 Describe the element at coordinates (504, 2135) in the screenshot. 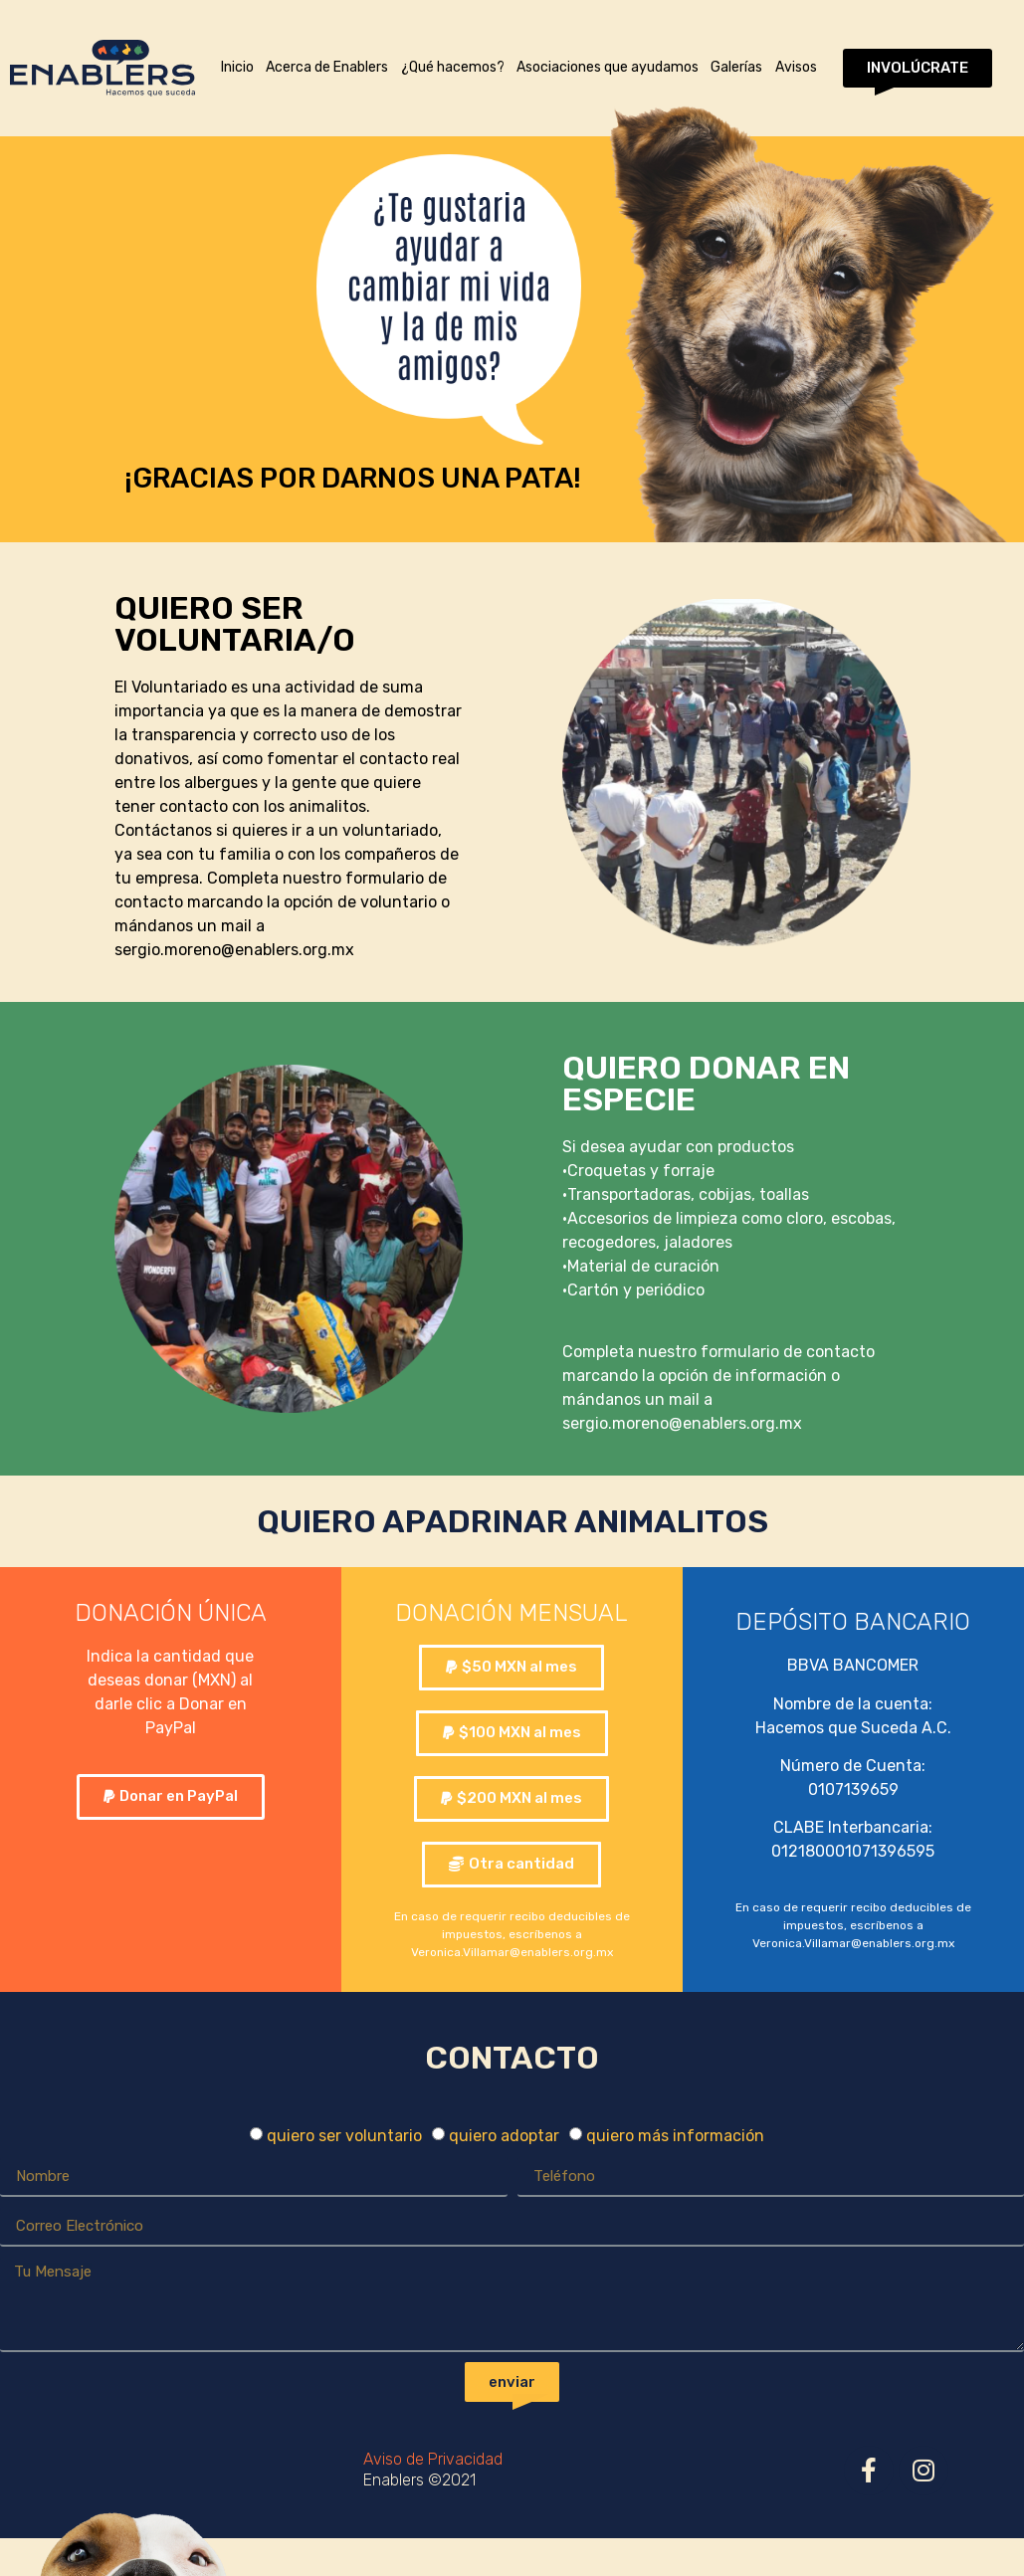

I see `quiero adoptar` at that location.